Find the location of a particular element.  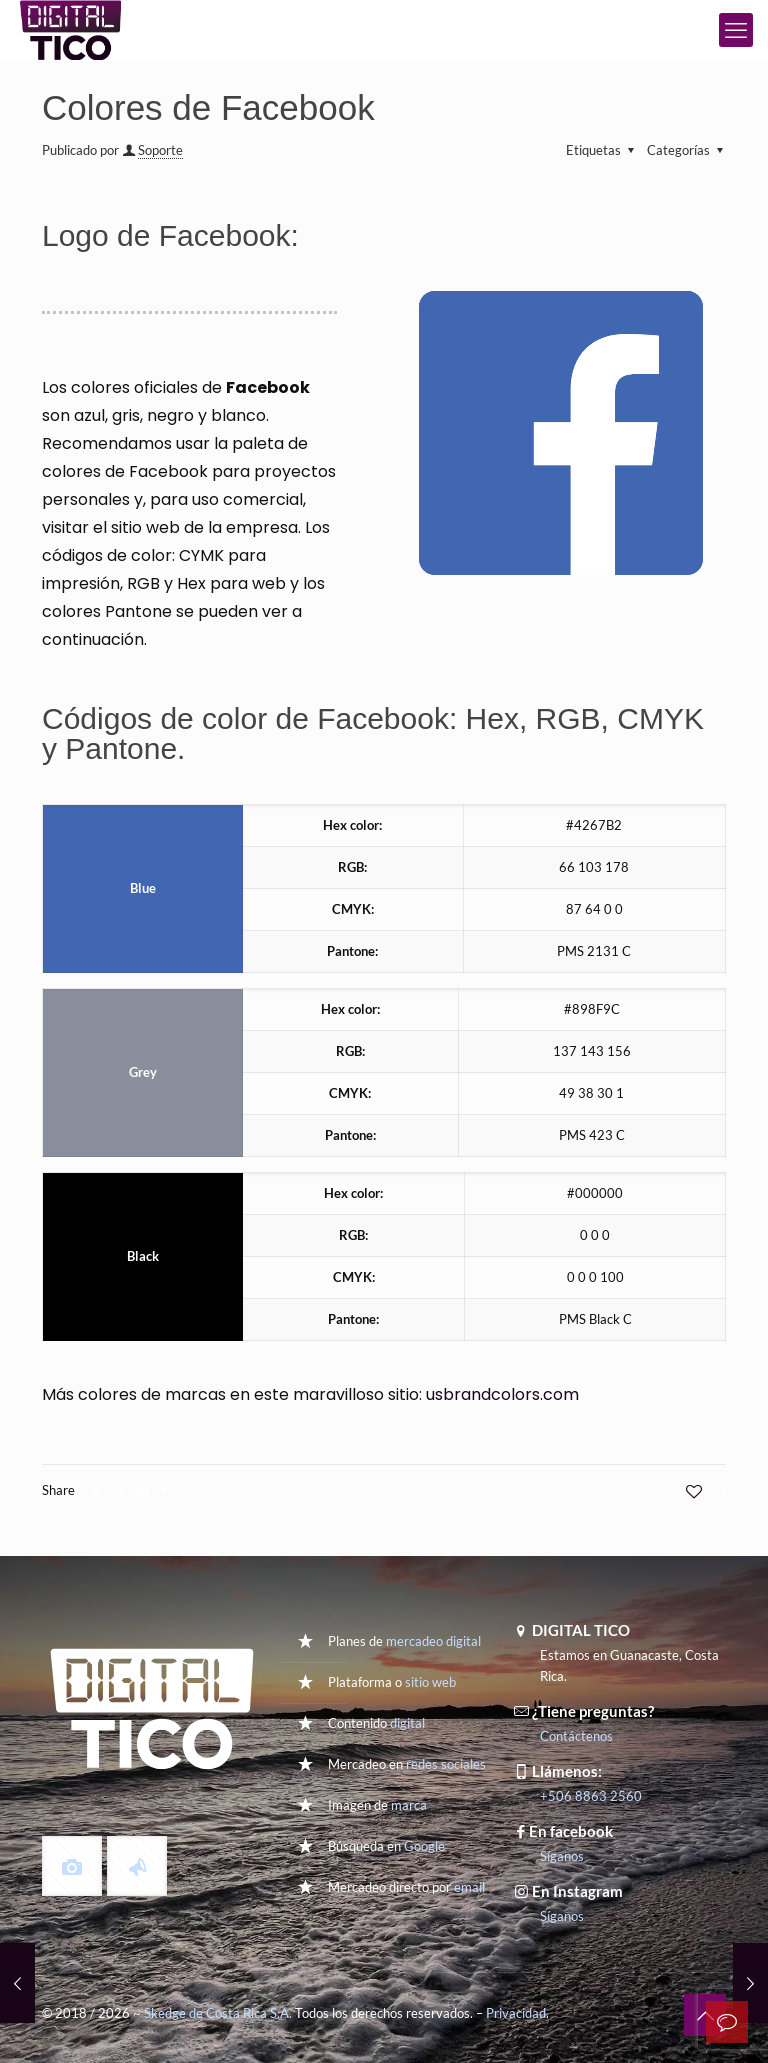

+506 8863 2560 is located at coordinates (591, 1796).